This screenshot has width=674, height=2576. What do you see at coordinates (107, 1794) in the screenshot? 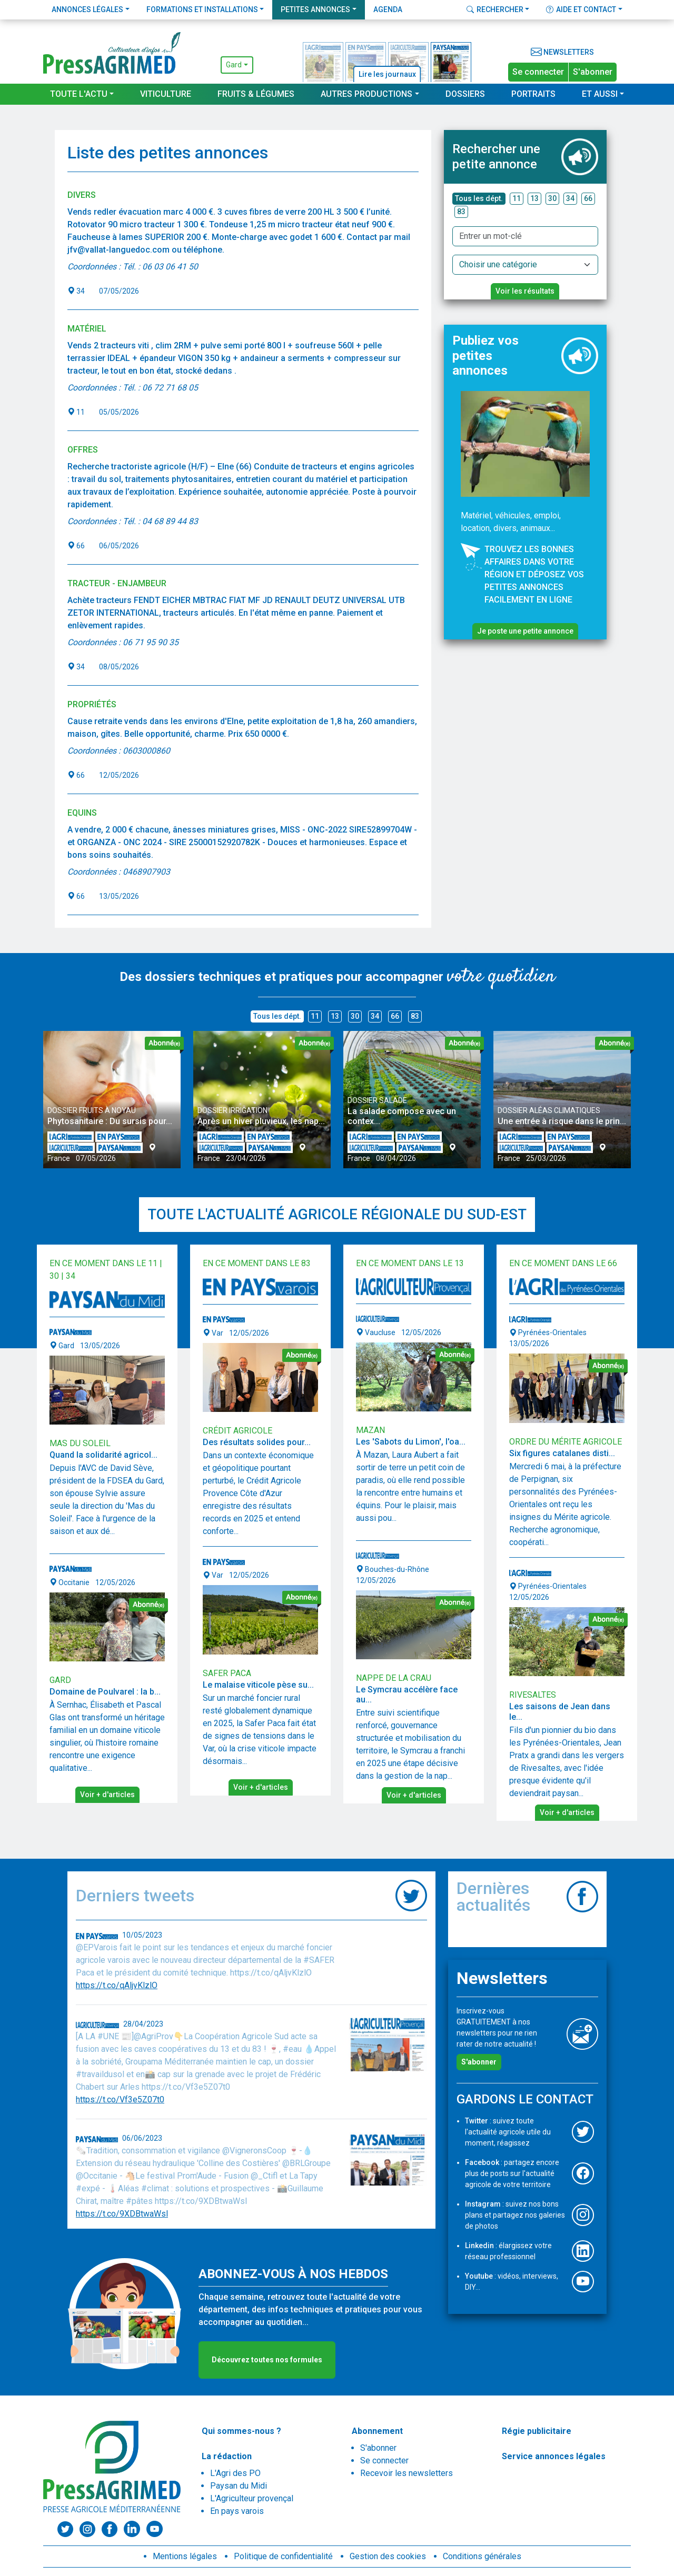
I see `Voir + d'articles` at bounding box center [107, 1794].